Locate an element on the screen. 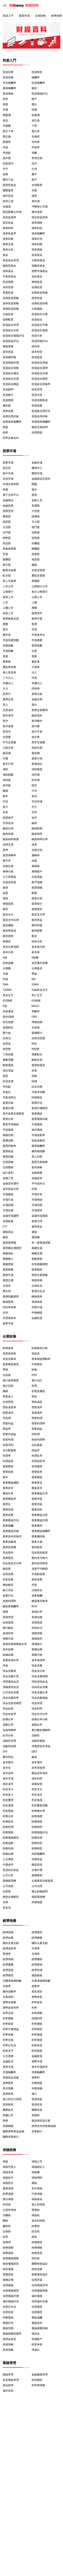 This screenshot has height=2576, width=63. 成交 is located at coordinates (5, 120).